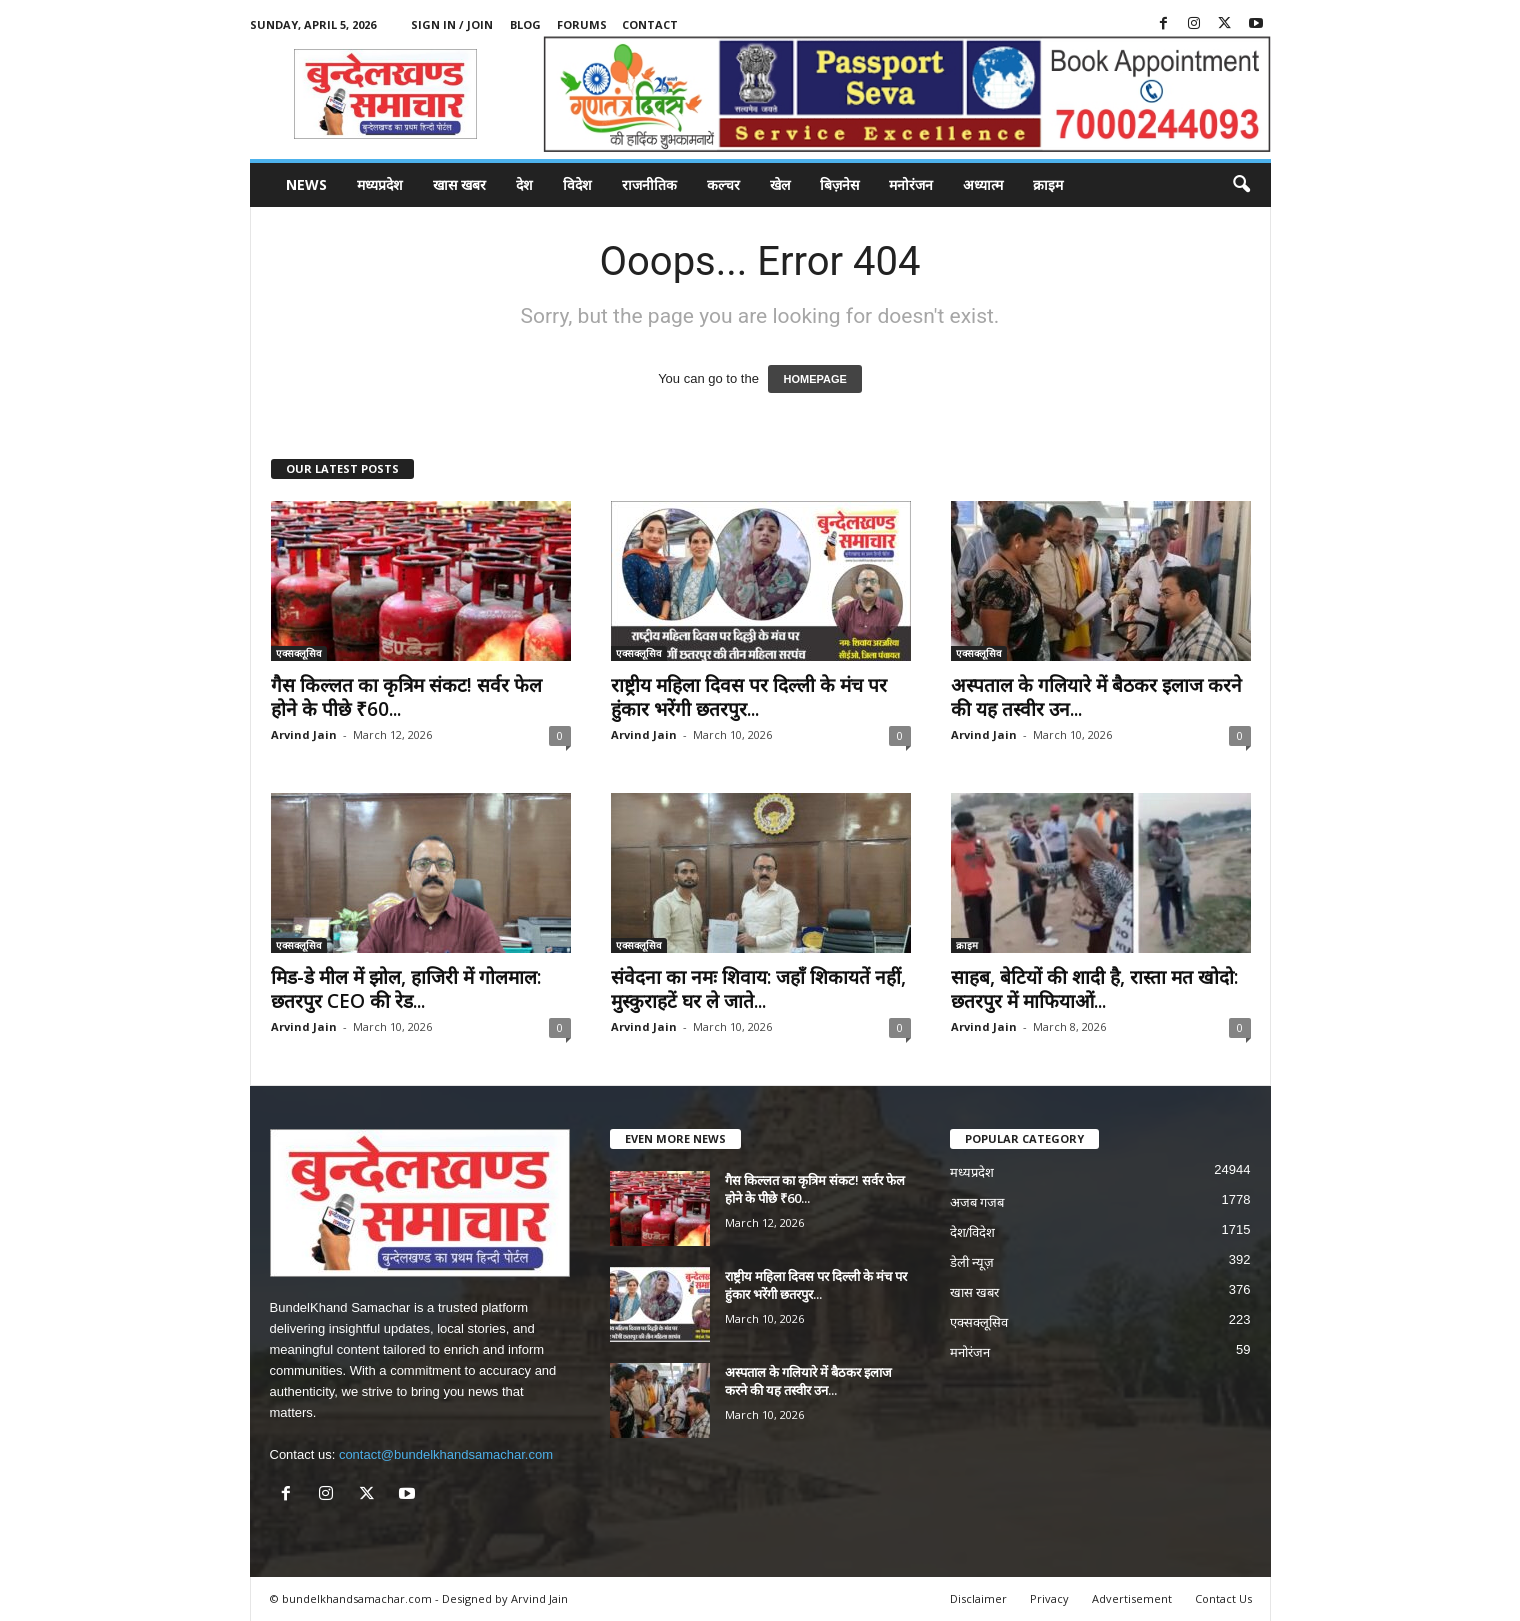  What do you see at coordinates (380, 184) in the screenshot?
I see `मध्यप्रदेश` at bounding box center [380, 184].